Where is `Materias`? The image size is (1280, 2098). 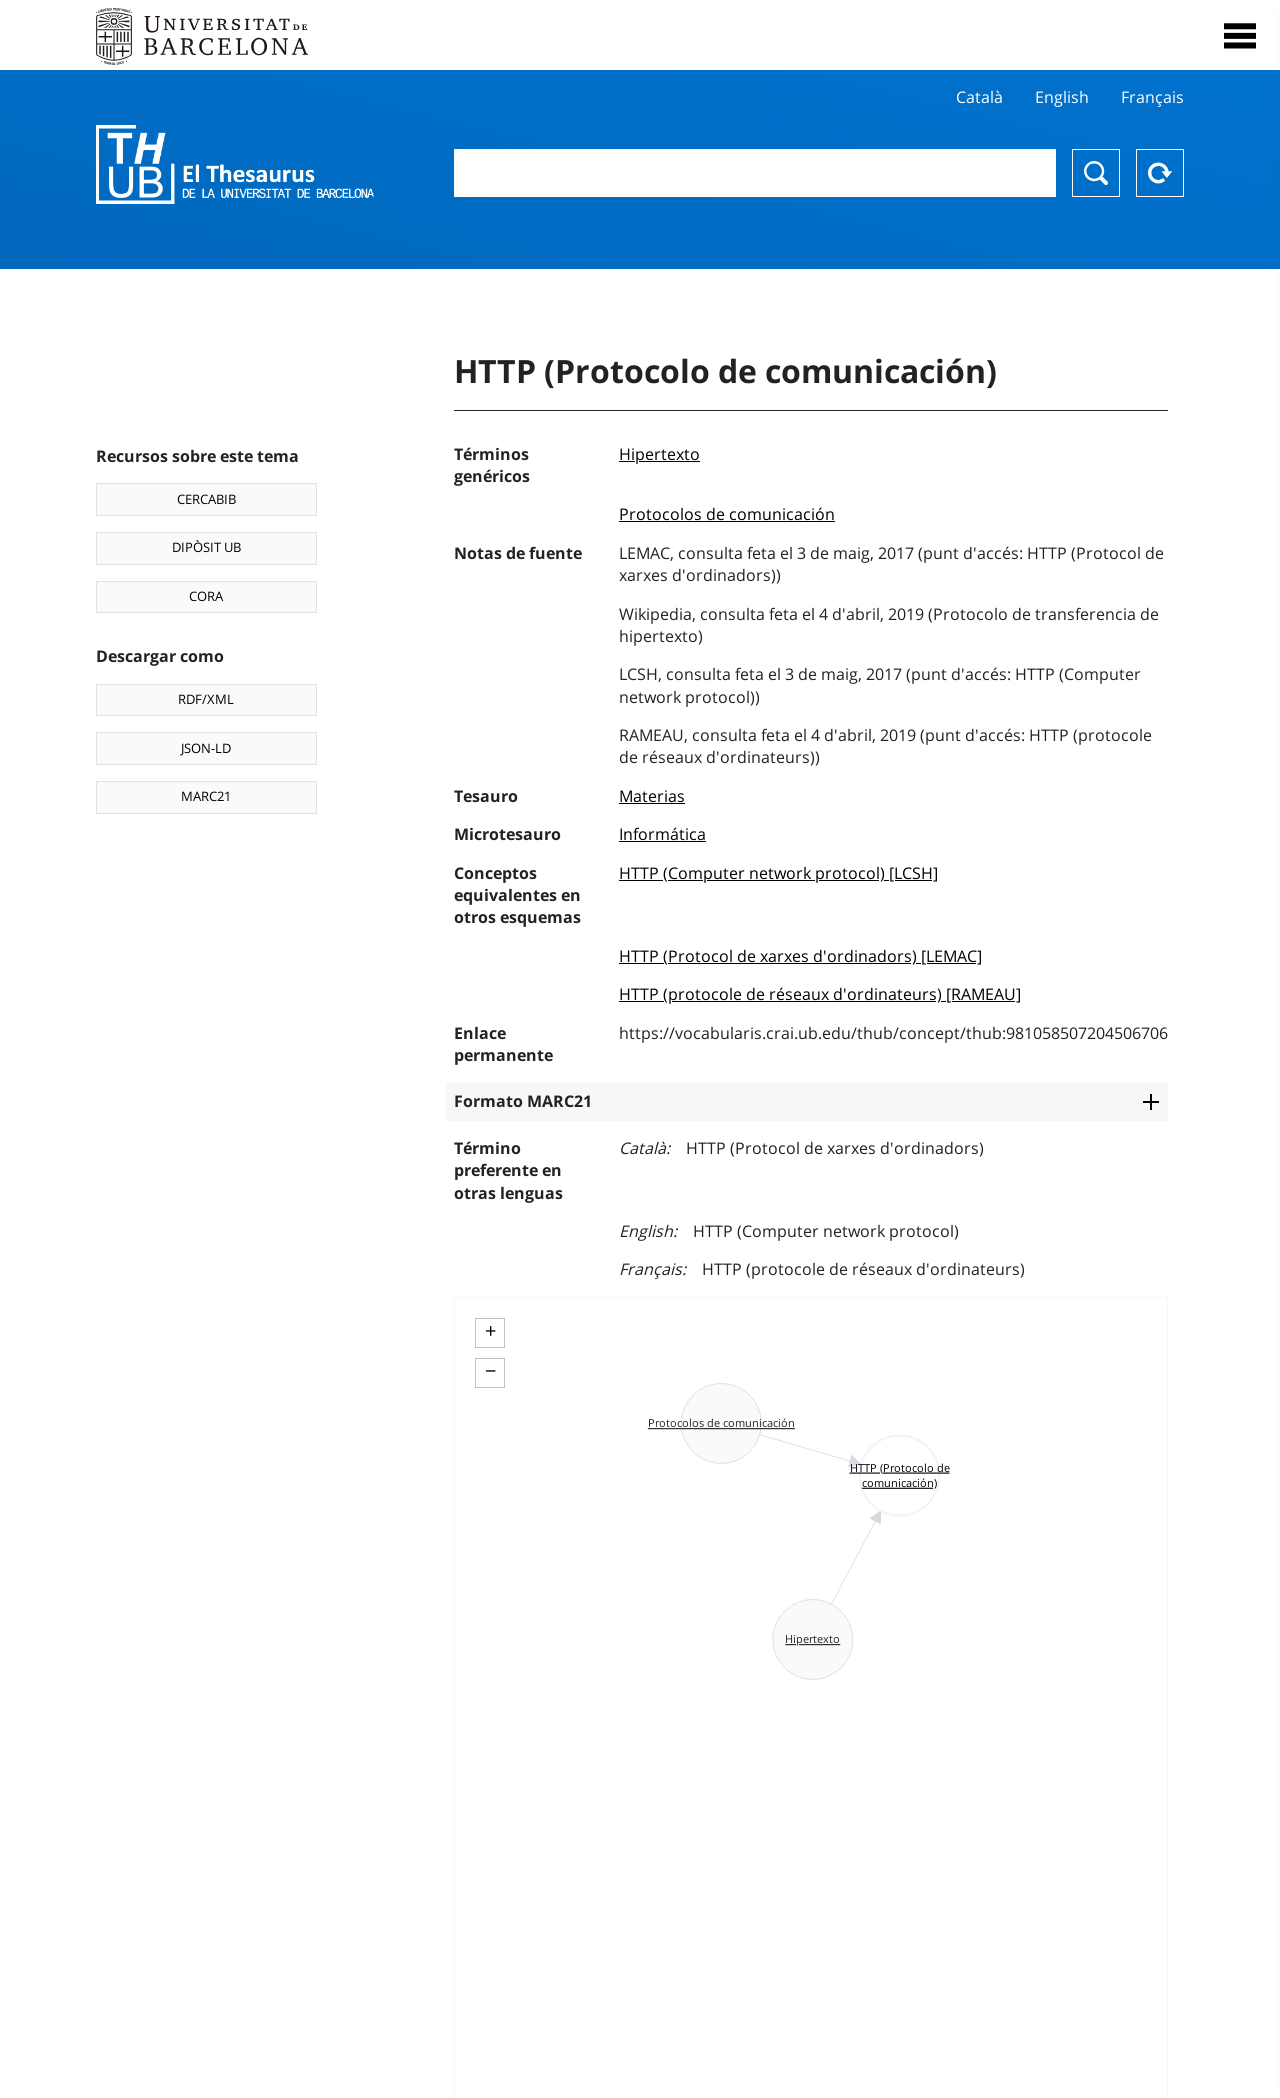
Materias is located at coordinates (652, 796).